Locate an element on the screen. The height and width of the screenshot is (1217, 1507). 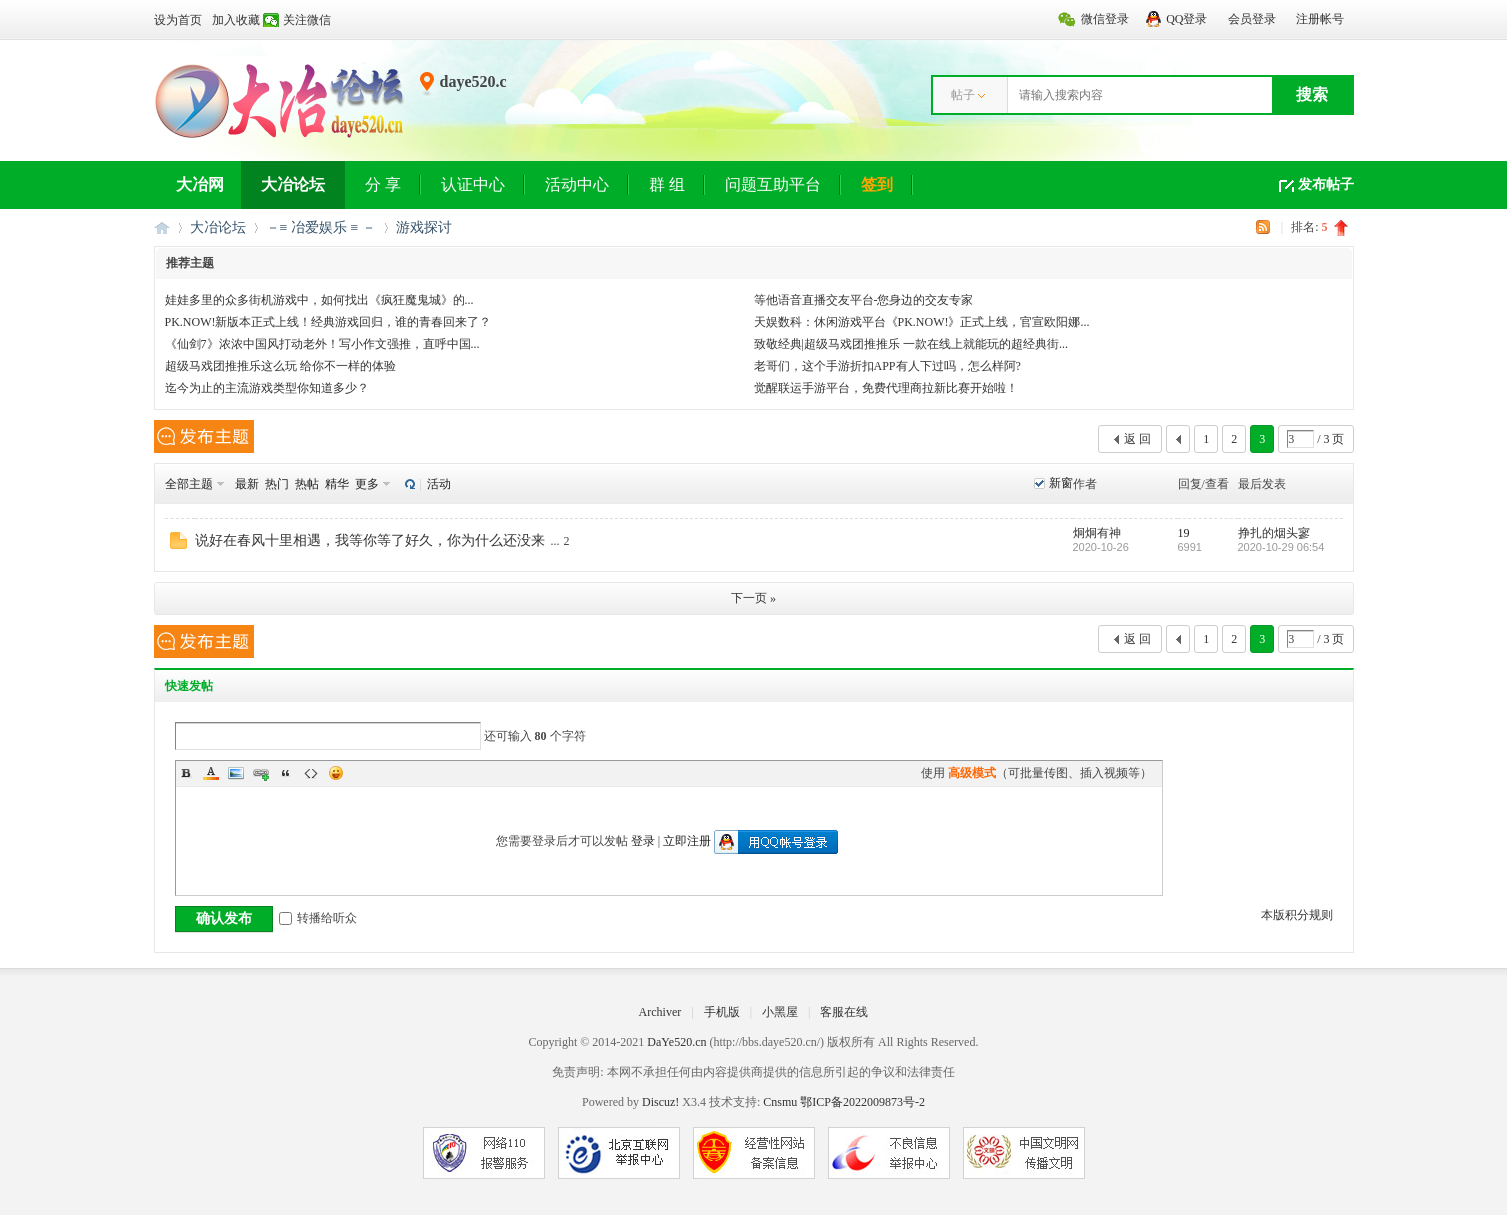
群 组 is located at coordinates (667, 184).